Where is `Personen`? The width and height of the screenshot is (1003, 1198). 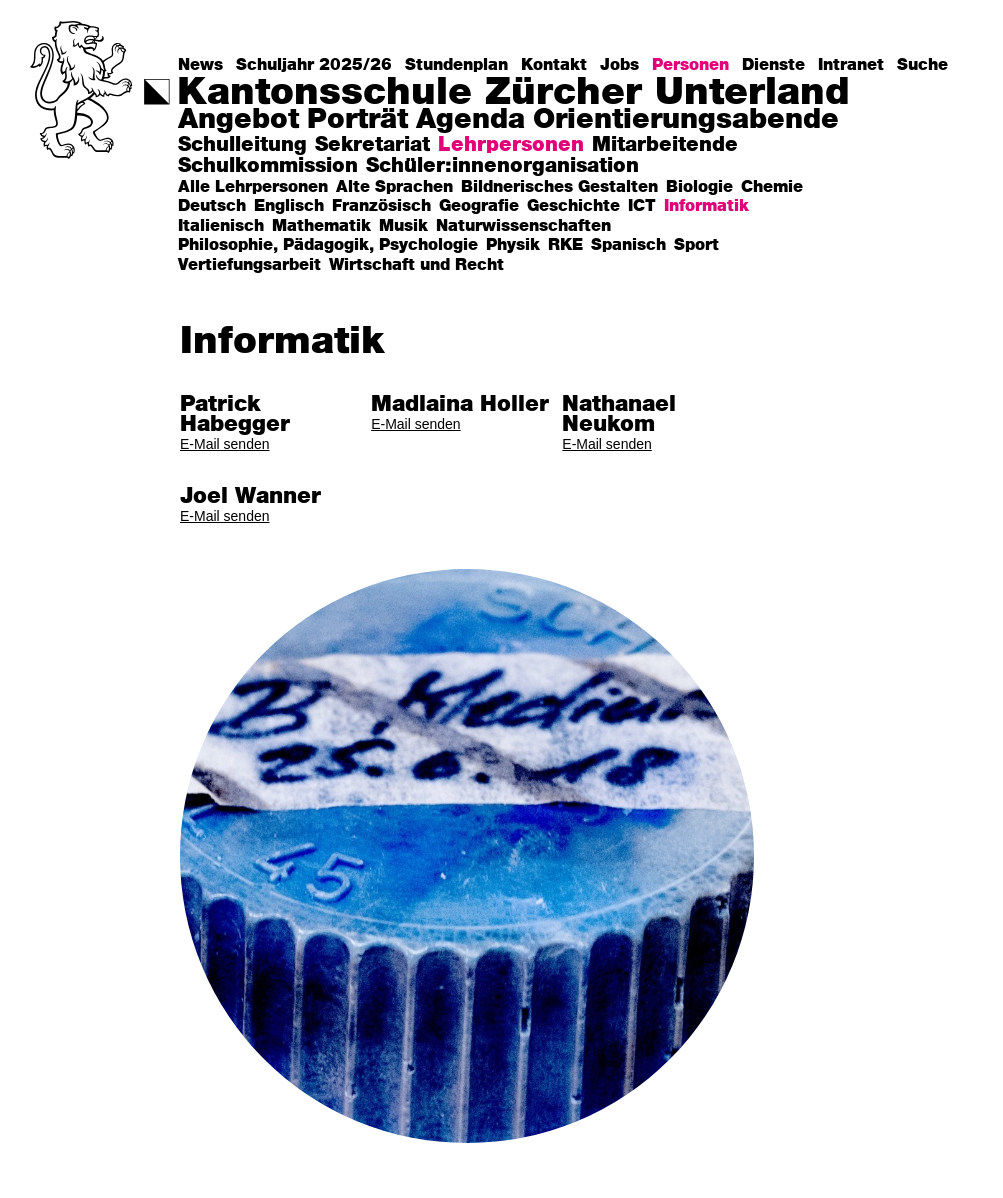
Personen is located at coordinates (690, 65).